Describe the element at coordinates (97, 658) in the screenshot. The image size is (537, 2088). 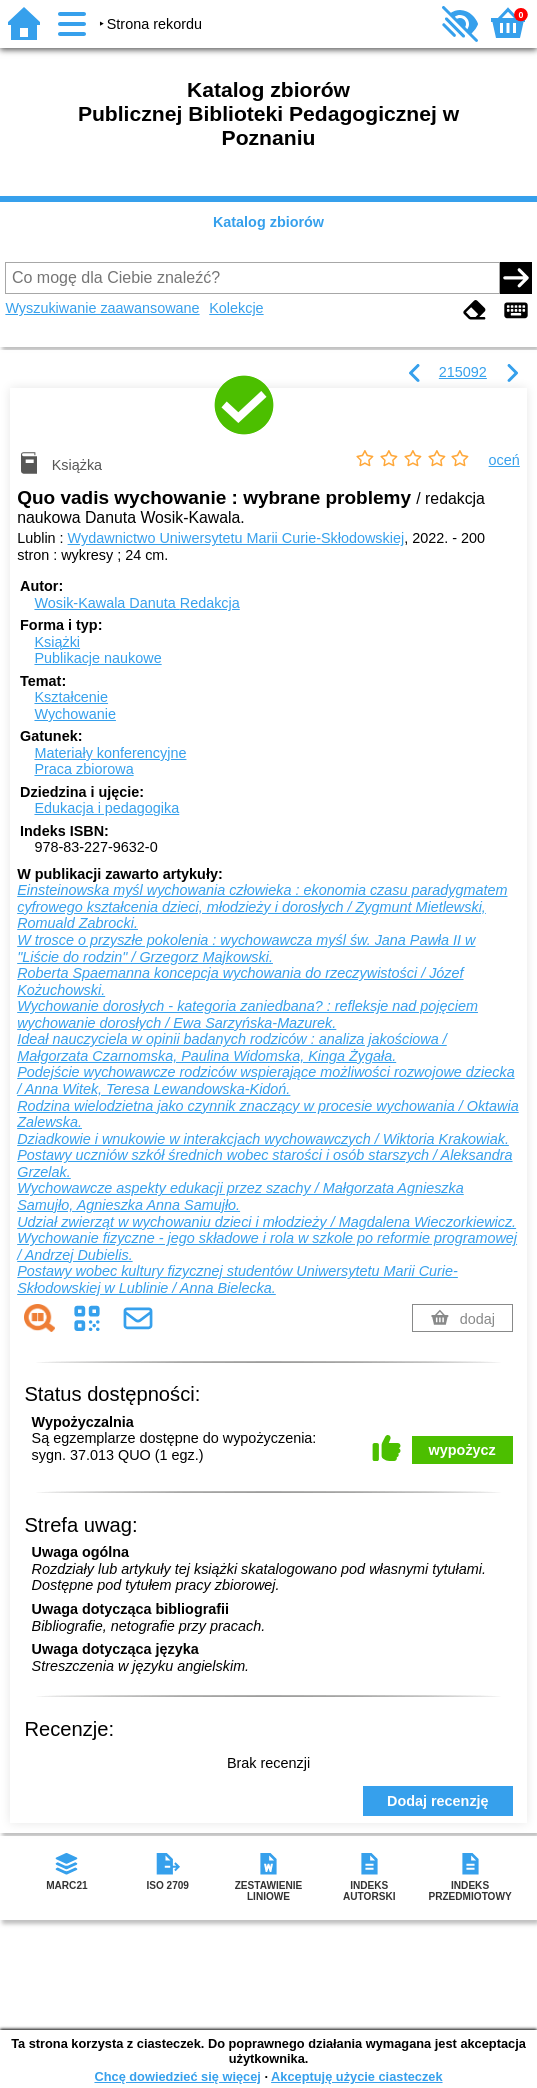
I see `Publikacje naukowe` at that location.